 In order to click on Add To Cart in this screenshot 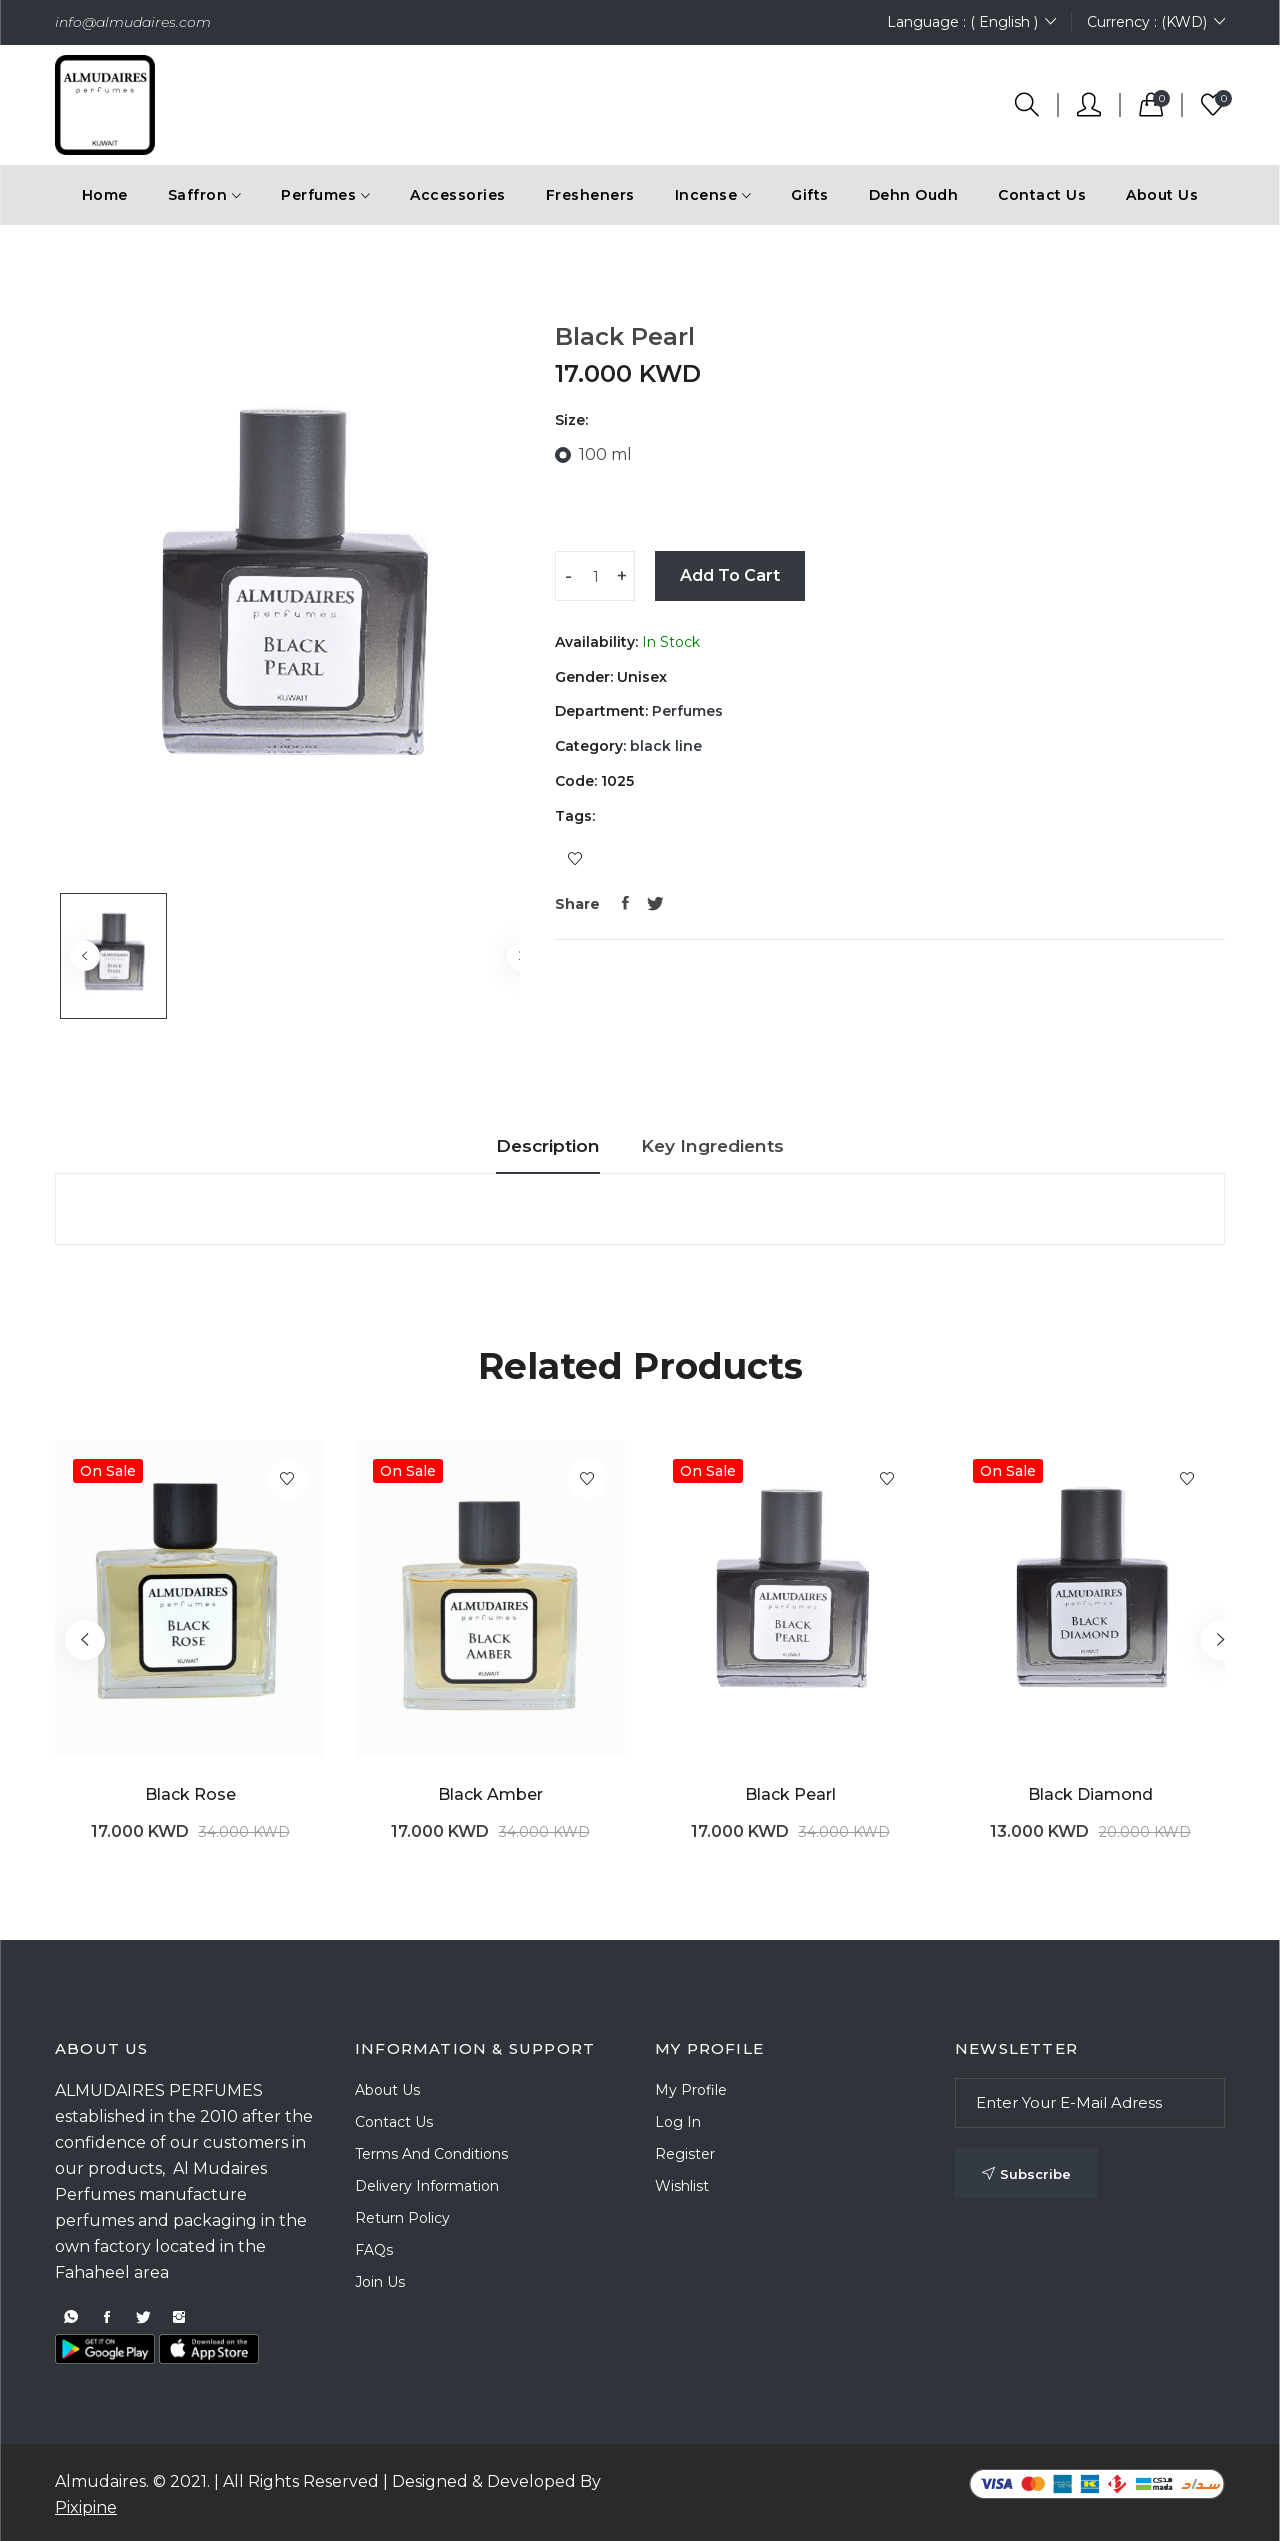, I will do `click(730, 575)`.